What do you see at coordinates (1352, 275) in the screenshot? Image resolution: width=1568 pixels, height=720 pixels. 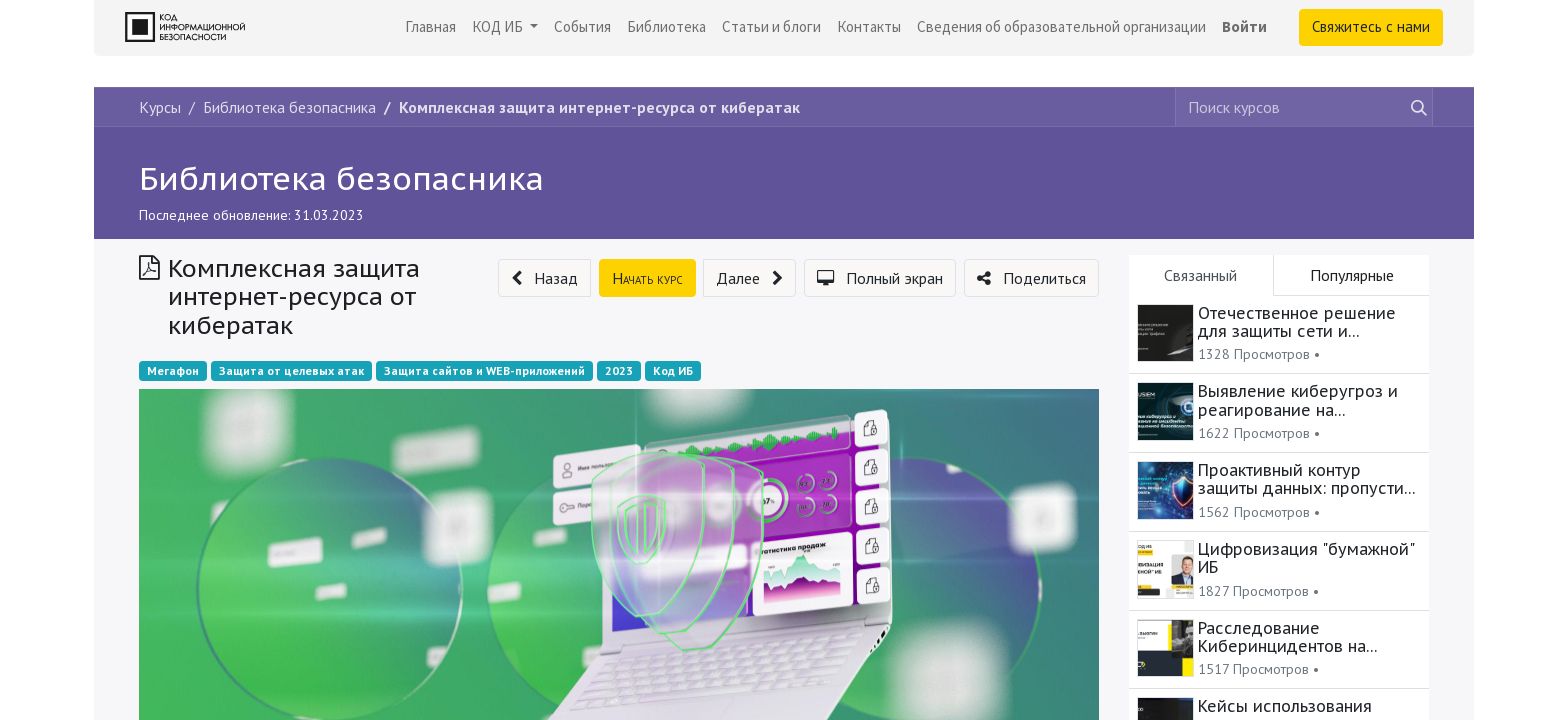 I see `Популярные` at bounding box center [1352, 275].